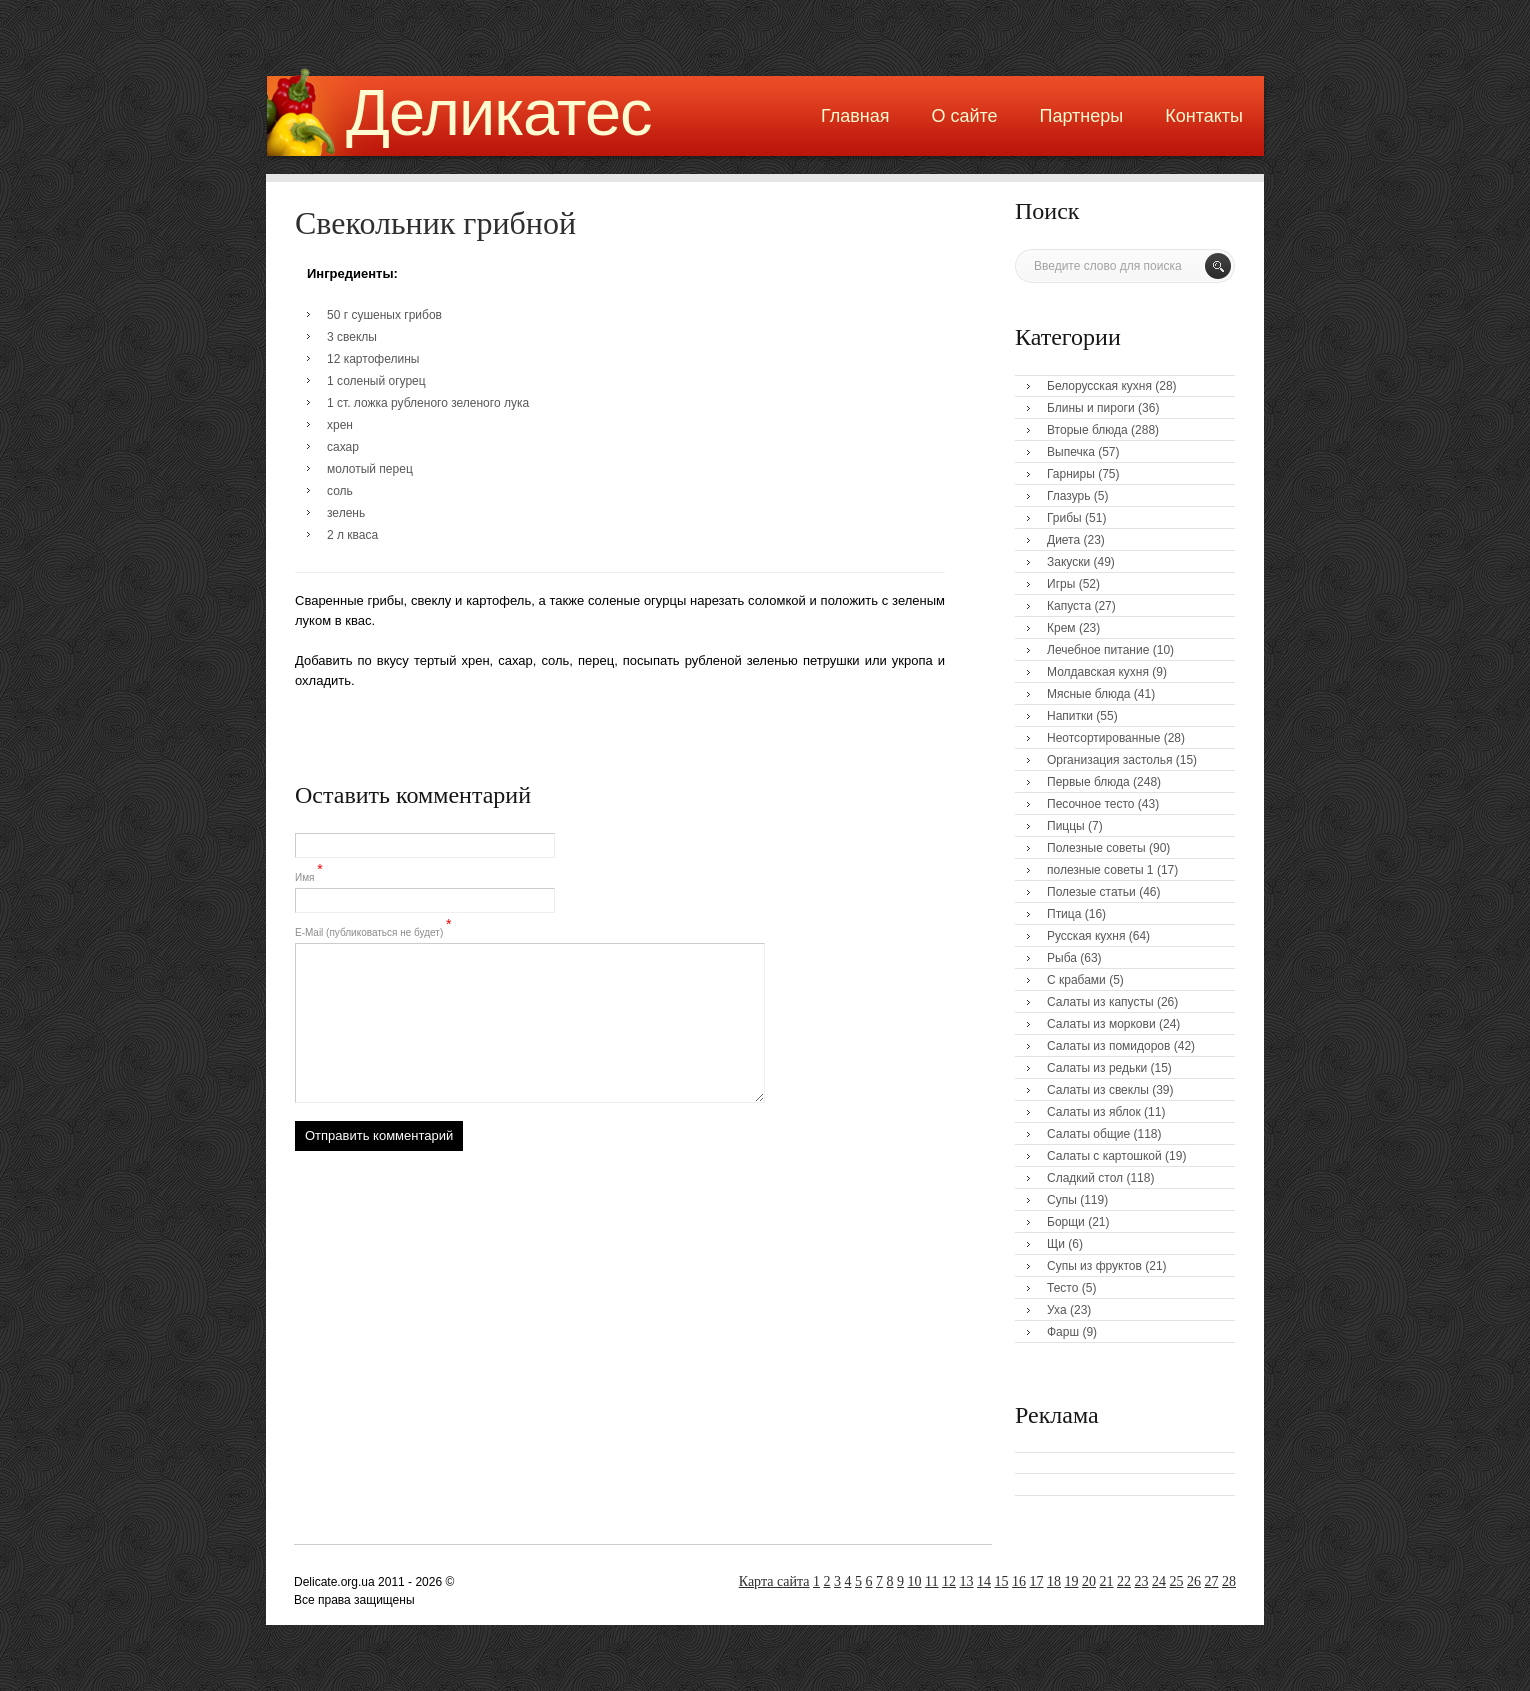 This screenshot has height=1691, width=1530. I want to click on Главная, so click(855, 116).